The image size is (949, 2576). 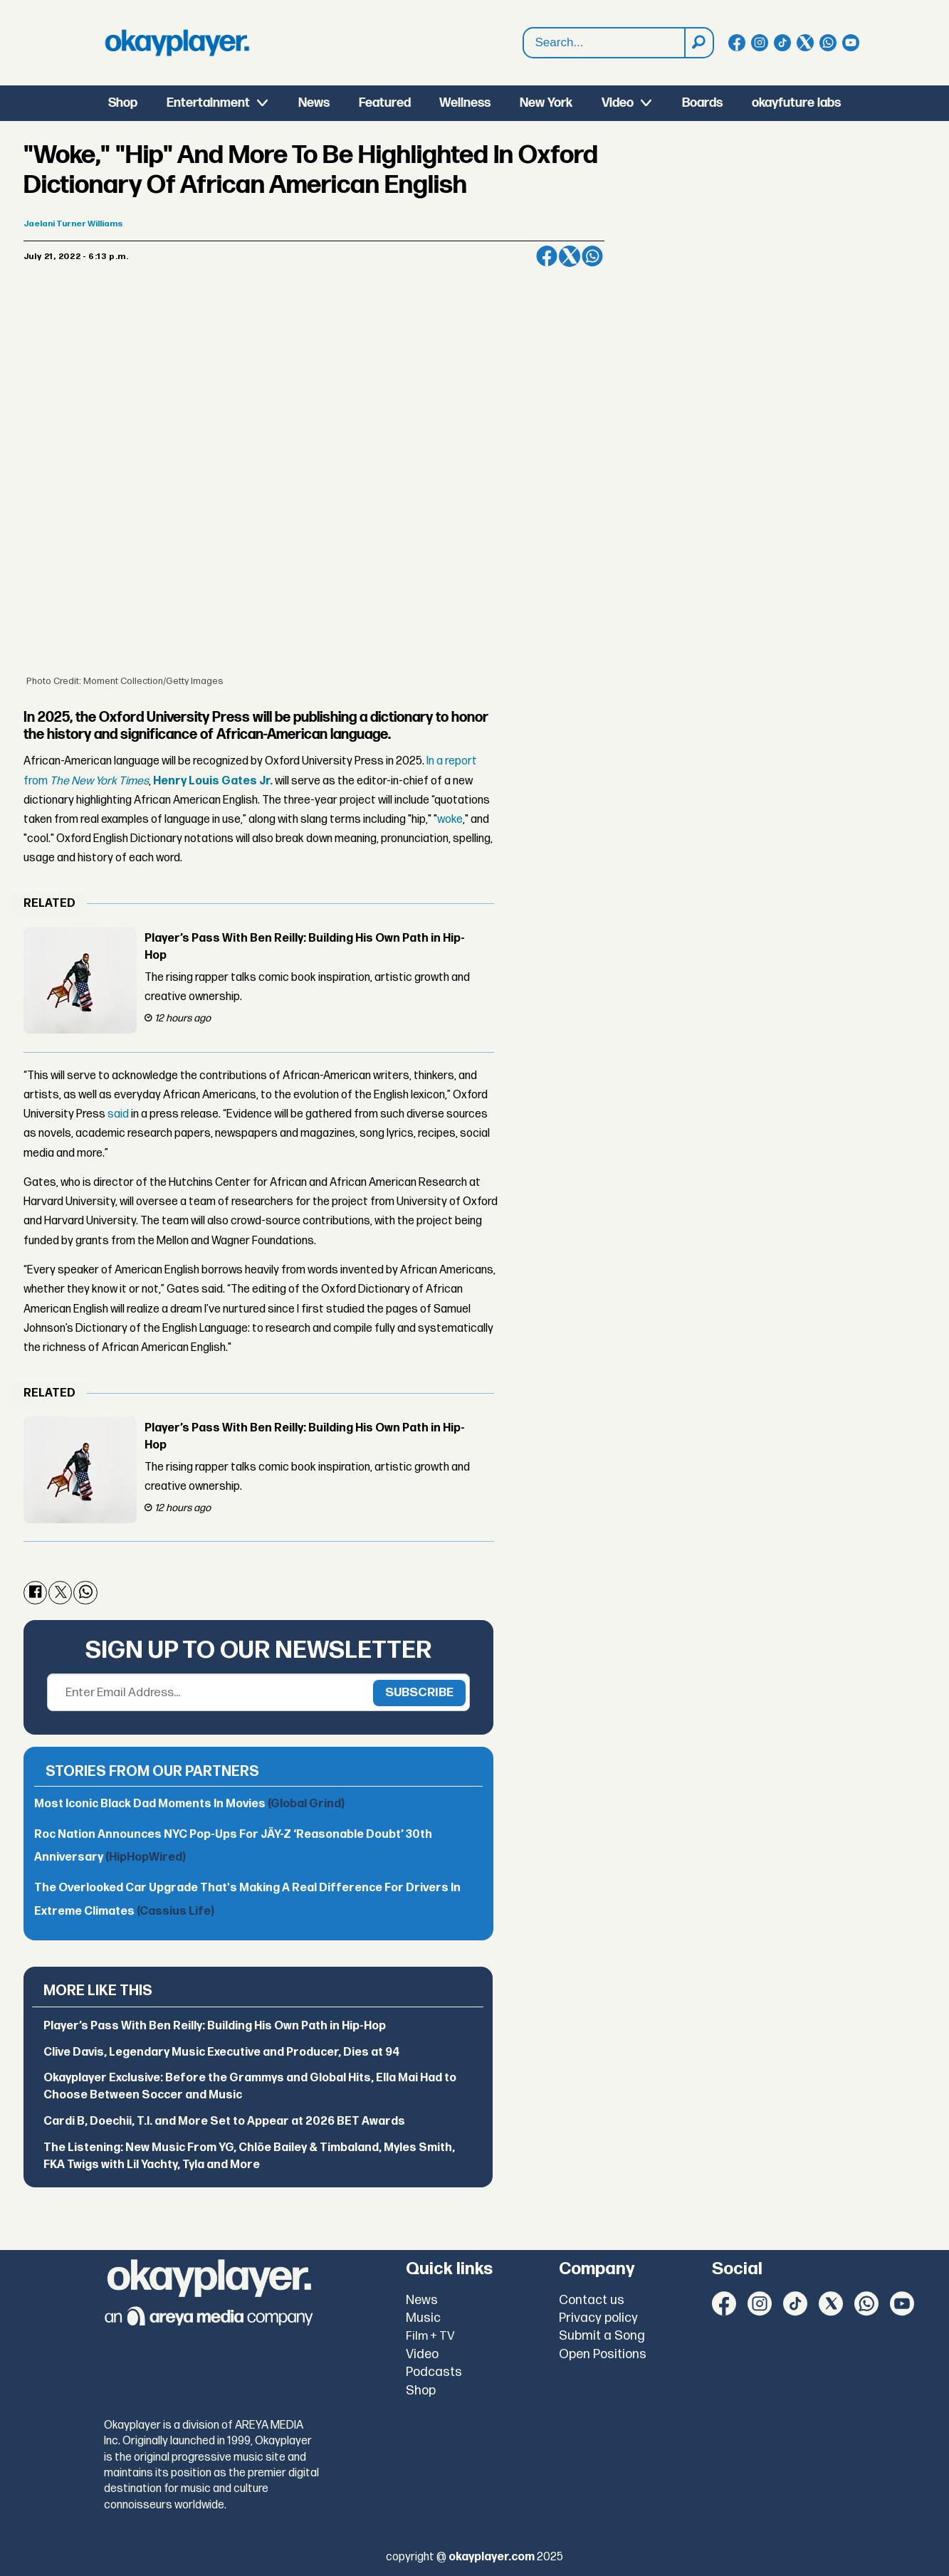 I want to click on Entertainment, so click(x=208, y=102).